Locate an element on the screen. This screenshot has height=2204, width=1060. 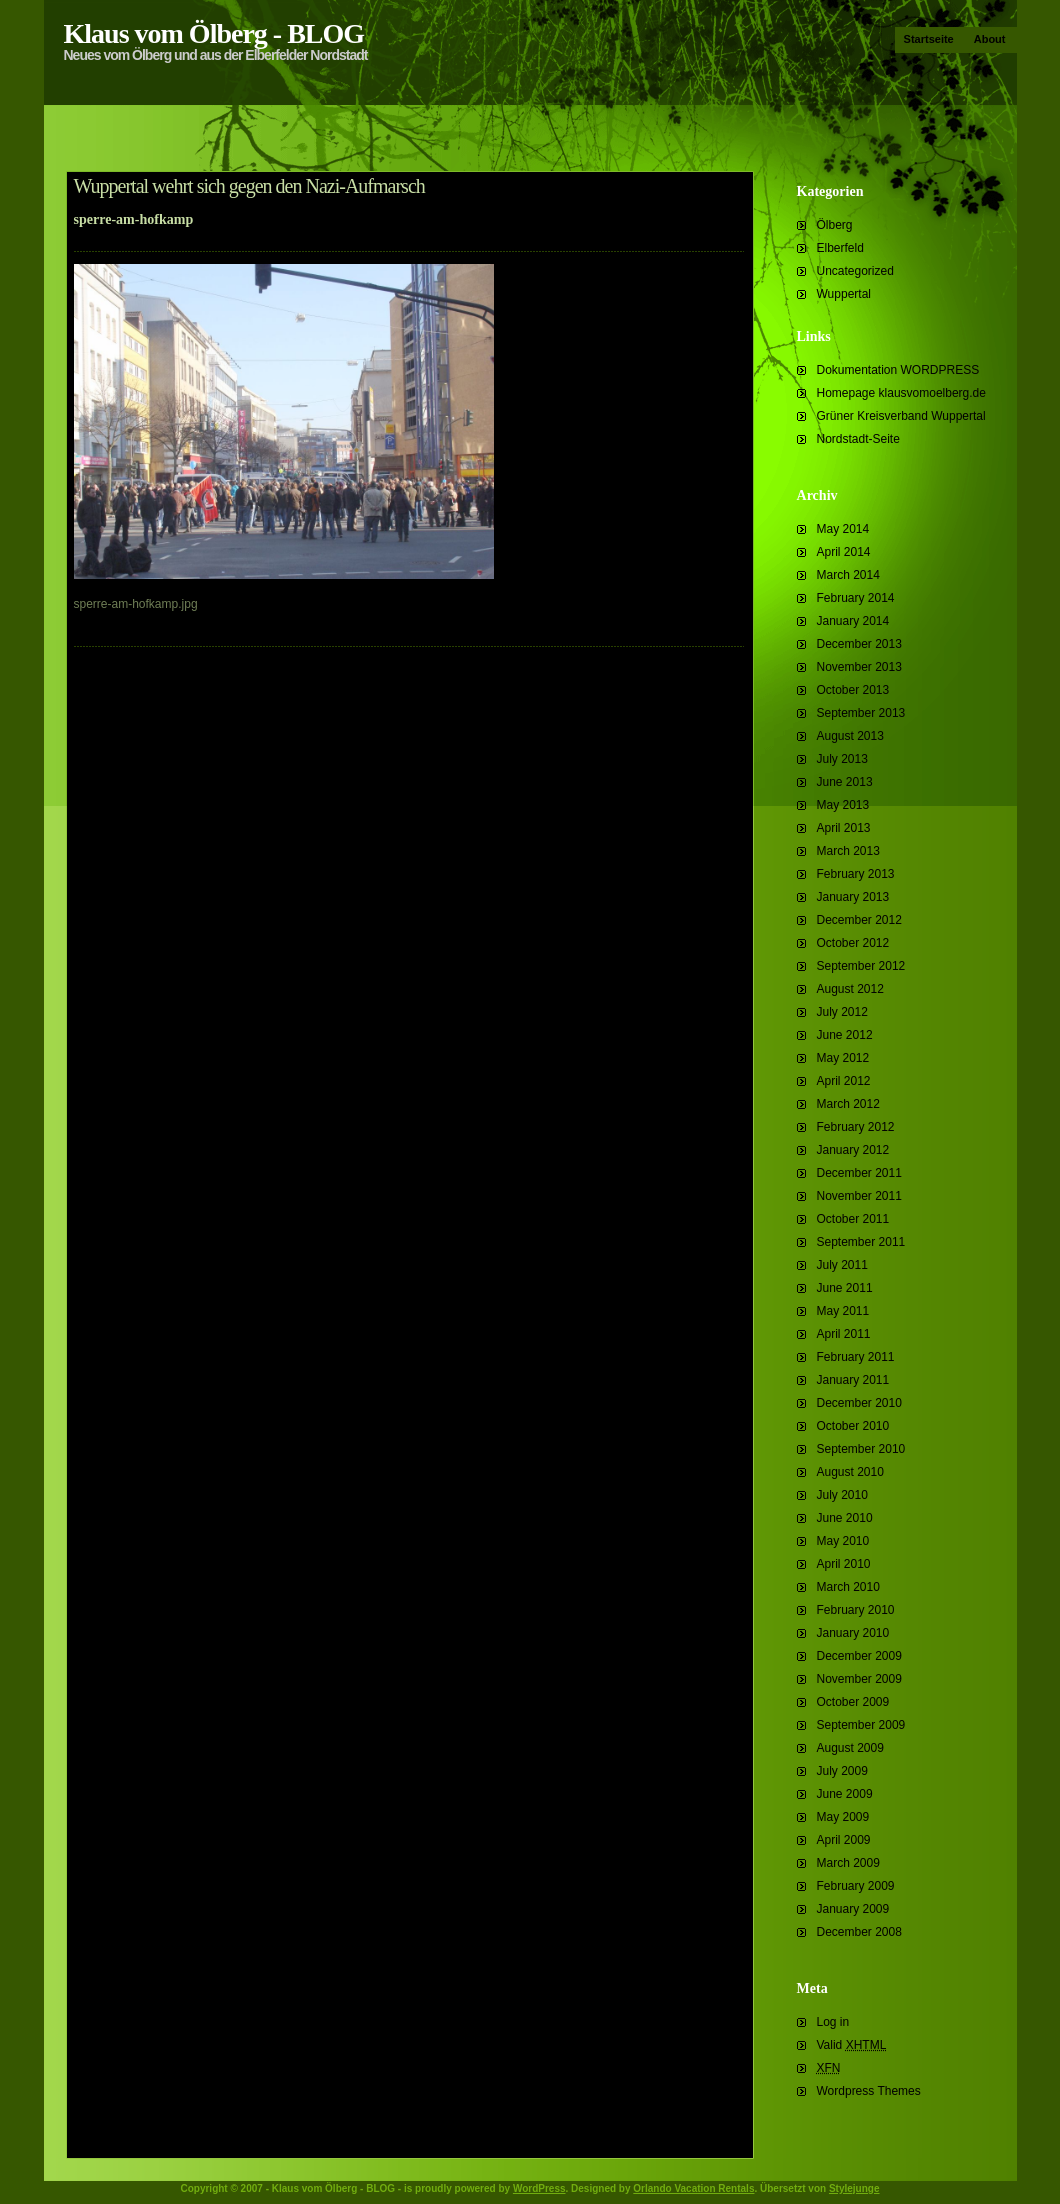
Dokumentation WORDPRESS is located at coordinates (898, 370).